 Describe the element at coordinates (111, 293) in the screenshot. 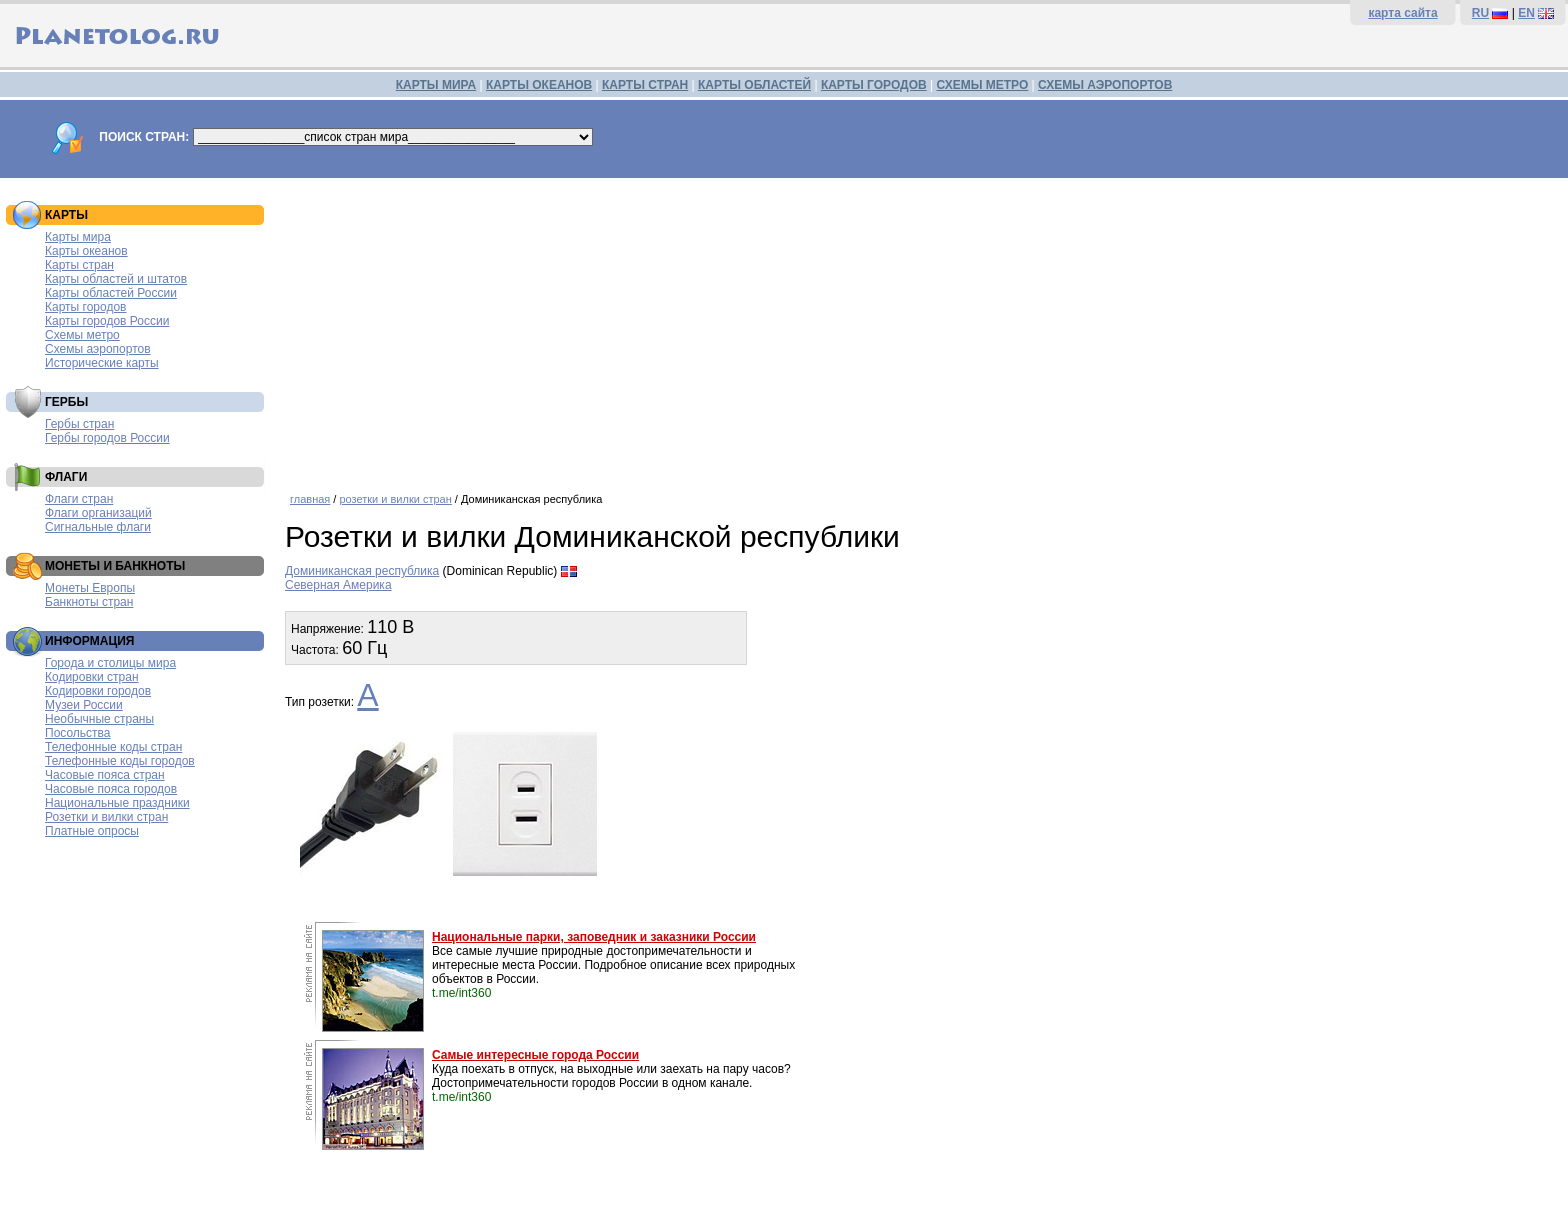

I see `Карты областей России` at that location.